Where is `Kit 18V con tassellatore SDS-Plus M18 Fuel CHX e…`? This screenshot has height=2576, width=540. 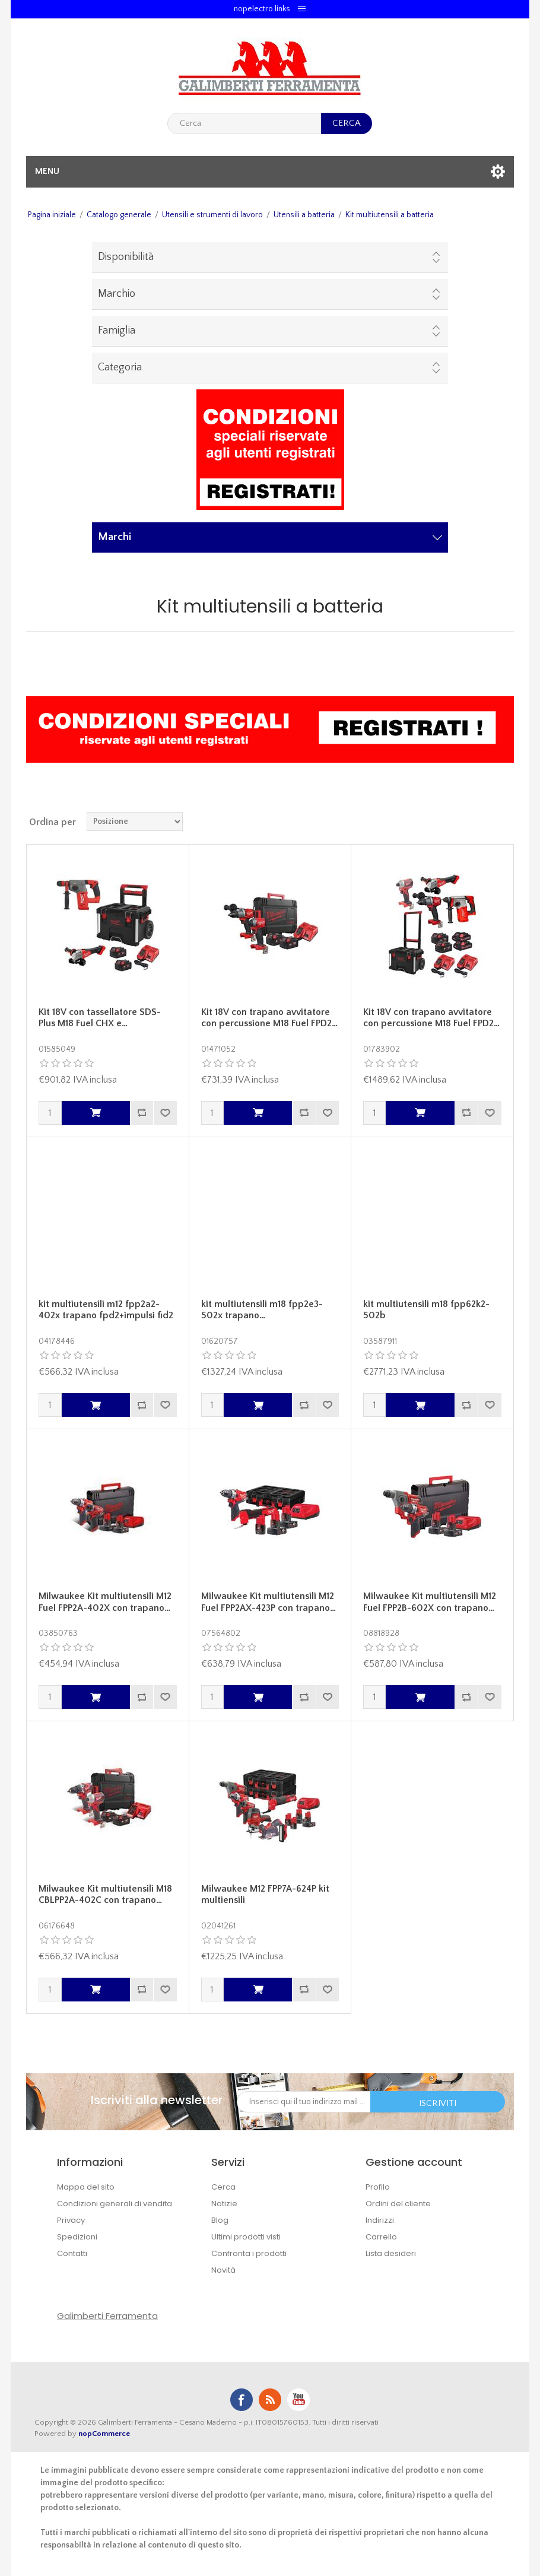
Kit 18V con tassellatore SDS-Plus M18 Fuel CHX e… is located at coordinates (100, 1018).